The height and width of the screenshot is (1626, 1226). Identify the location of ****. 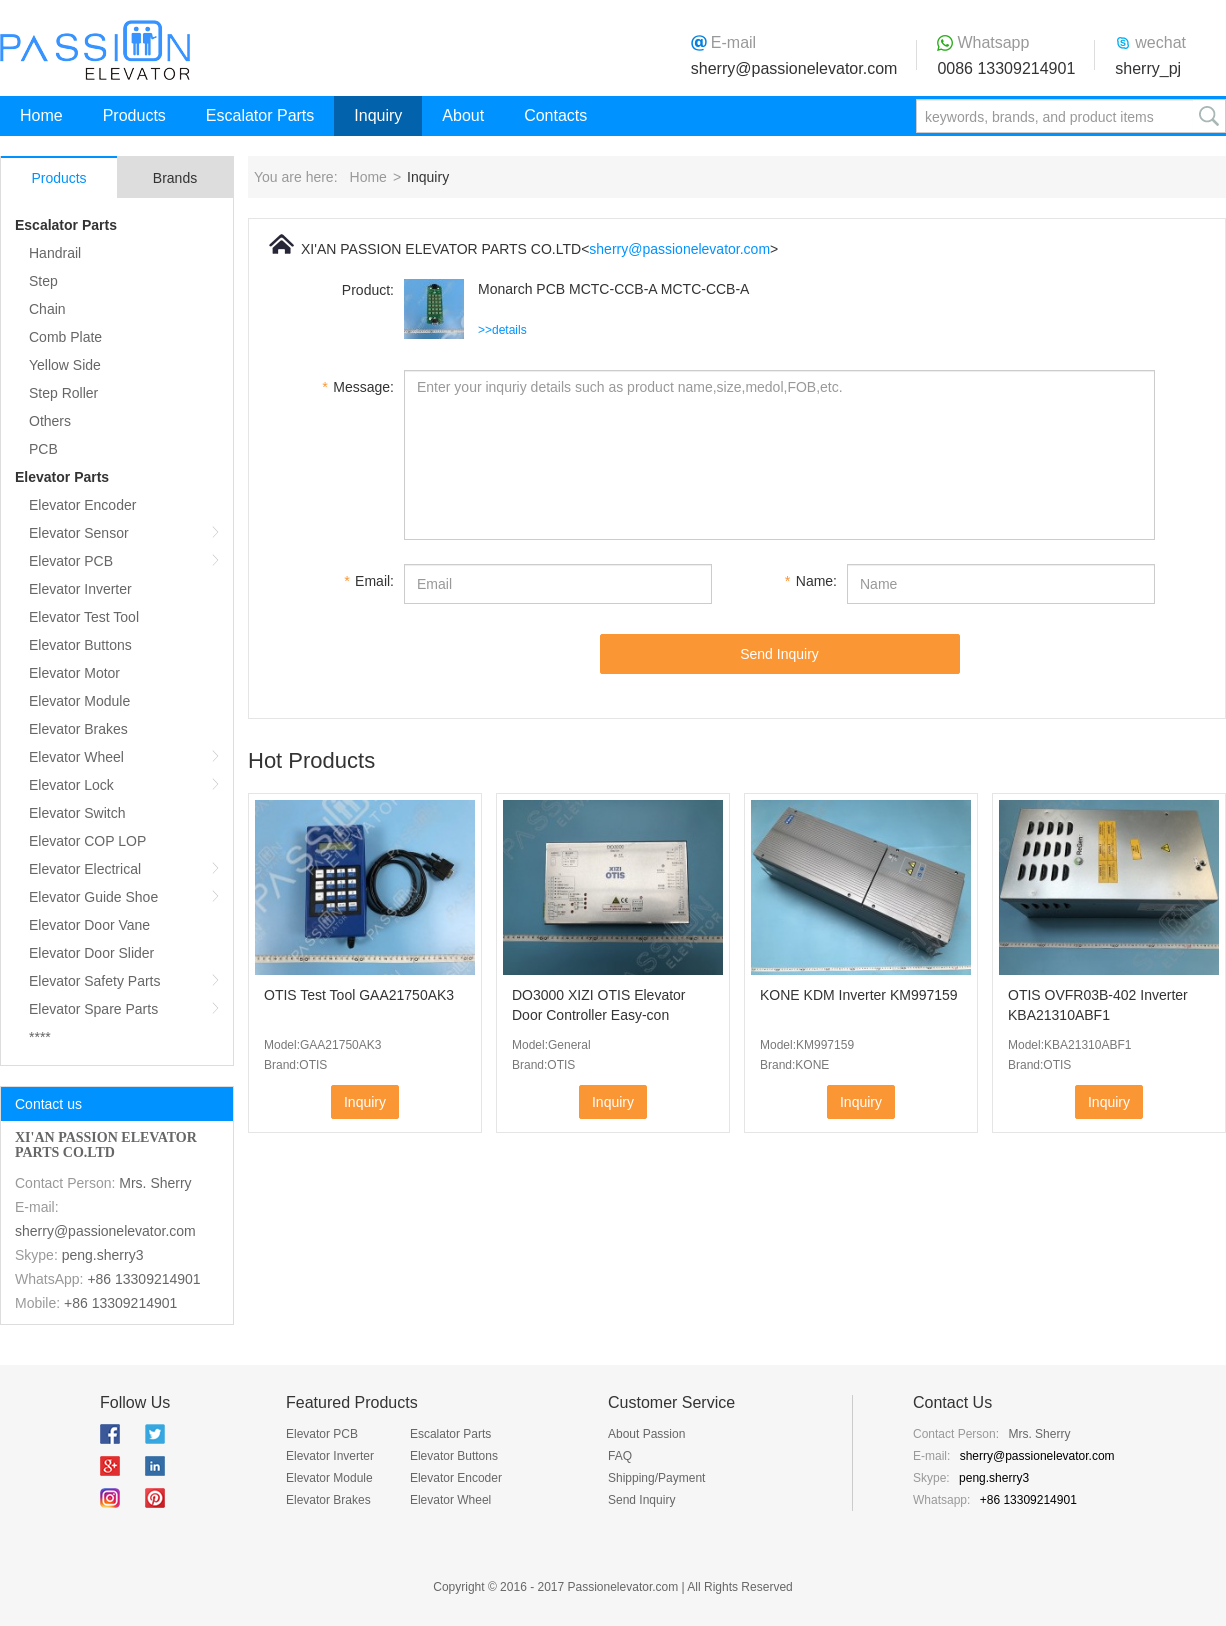
(40, 1037).